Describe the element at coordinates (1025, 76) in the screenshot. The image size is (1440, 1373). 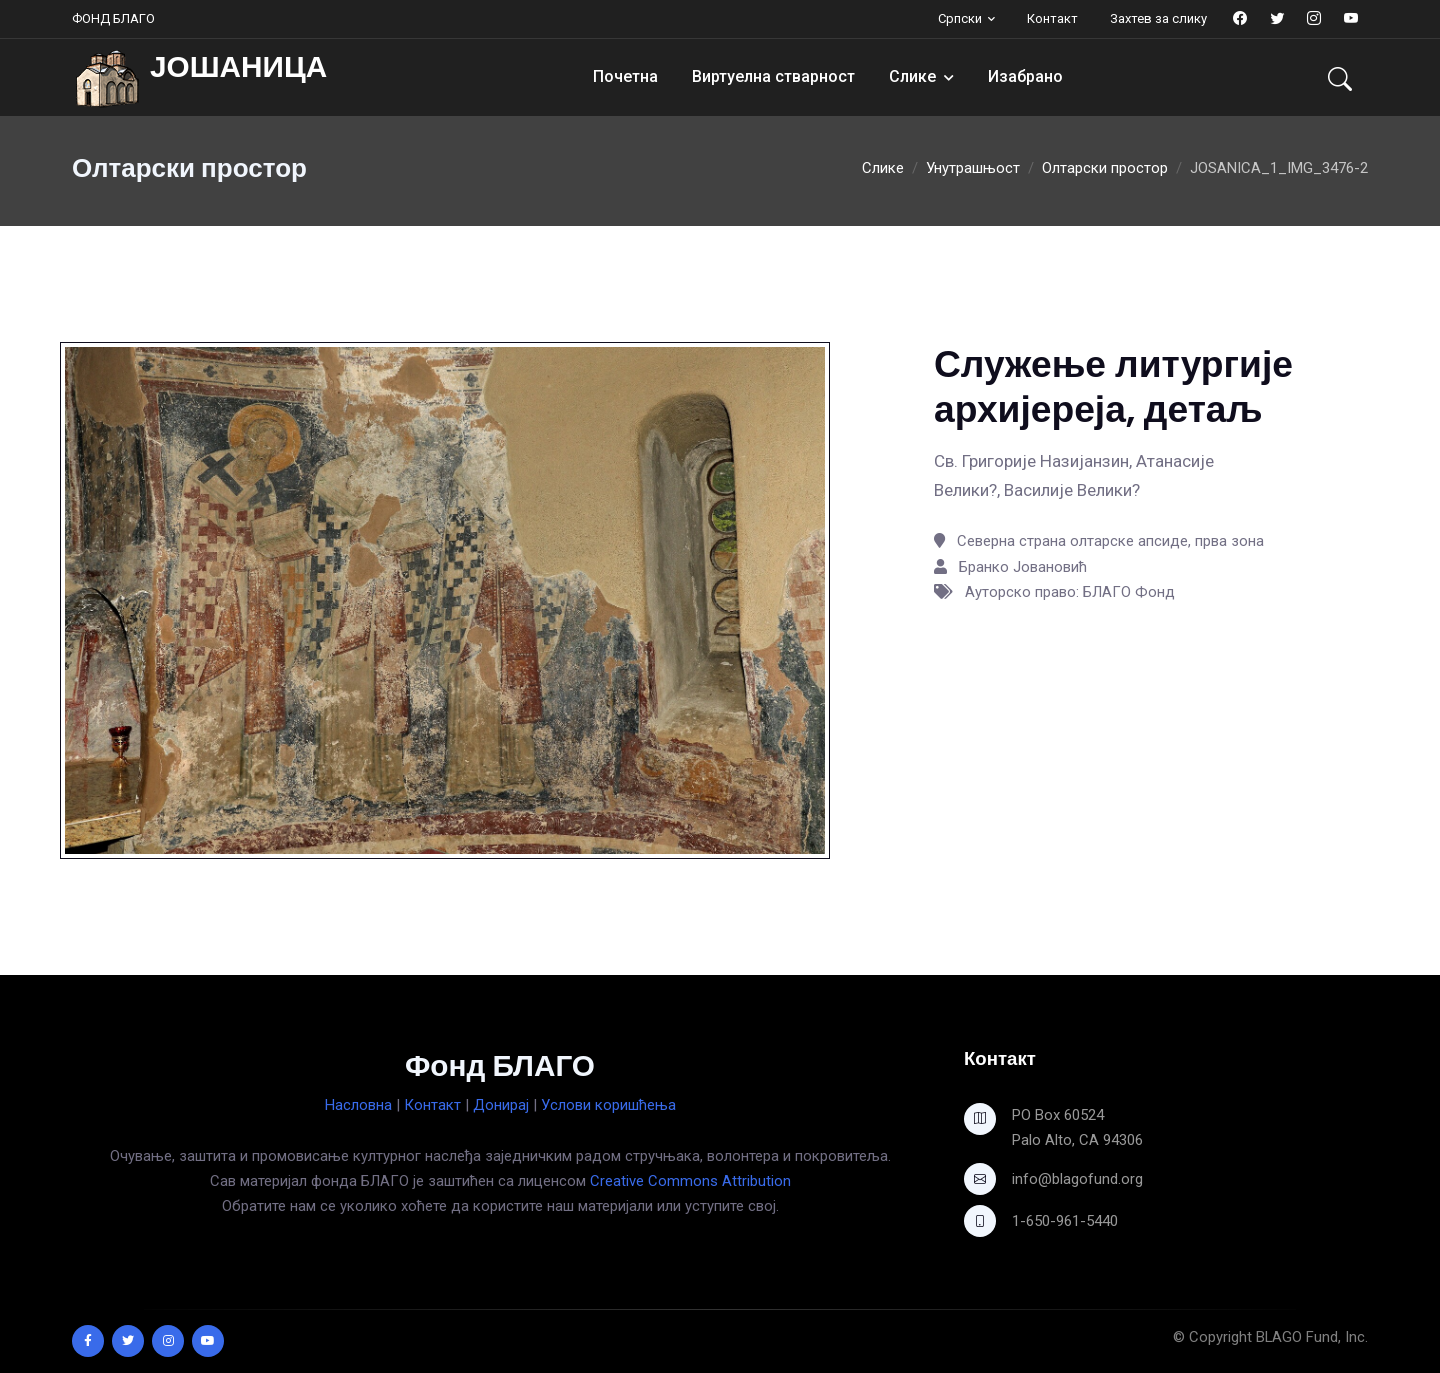
I see `Изабрано` at that location.